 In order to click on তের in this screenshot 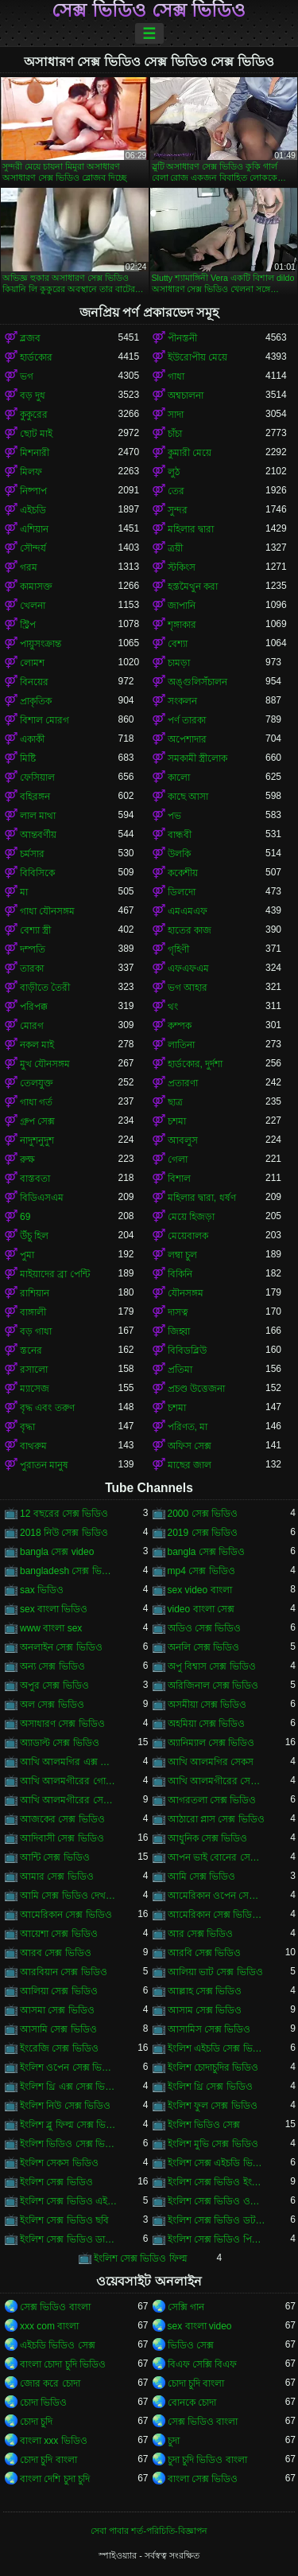, I will do `click(176, 491)`.